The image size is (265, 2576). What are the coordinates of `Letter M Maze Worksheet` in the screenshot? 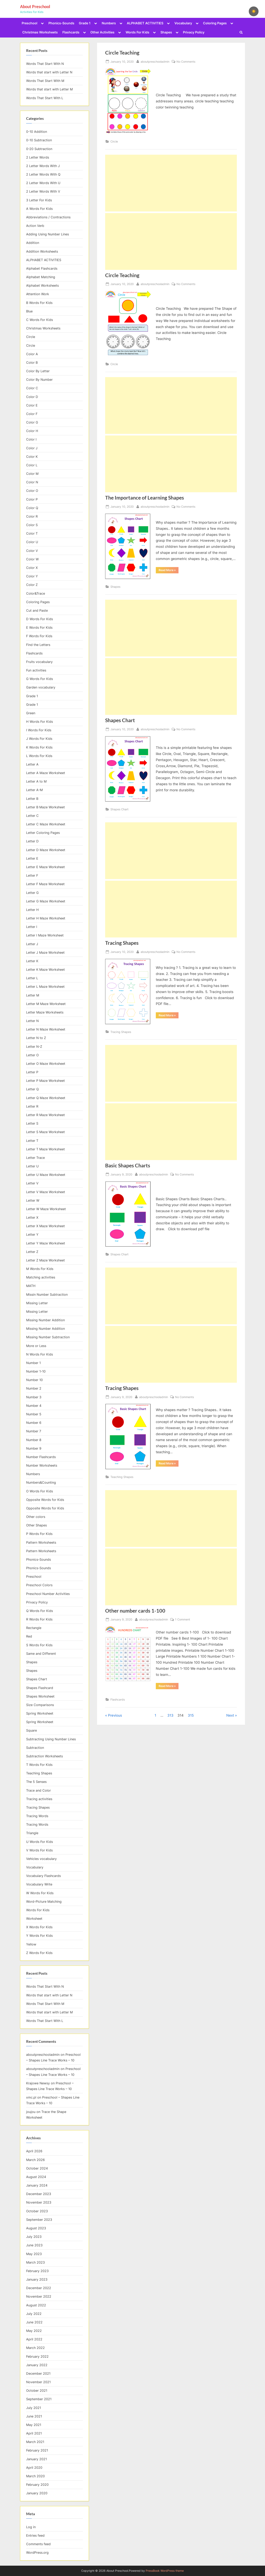 It's located at (46, 1004).